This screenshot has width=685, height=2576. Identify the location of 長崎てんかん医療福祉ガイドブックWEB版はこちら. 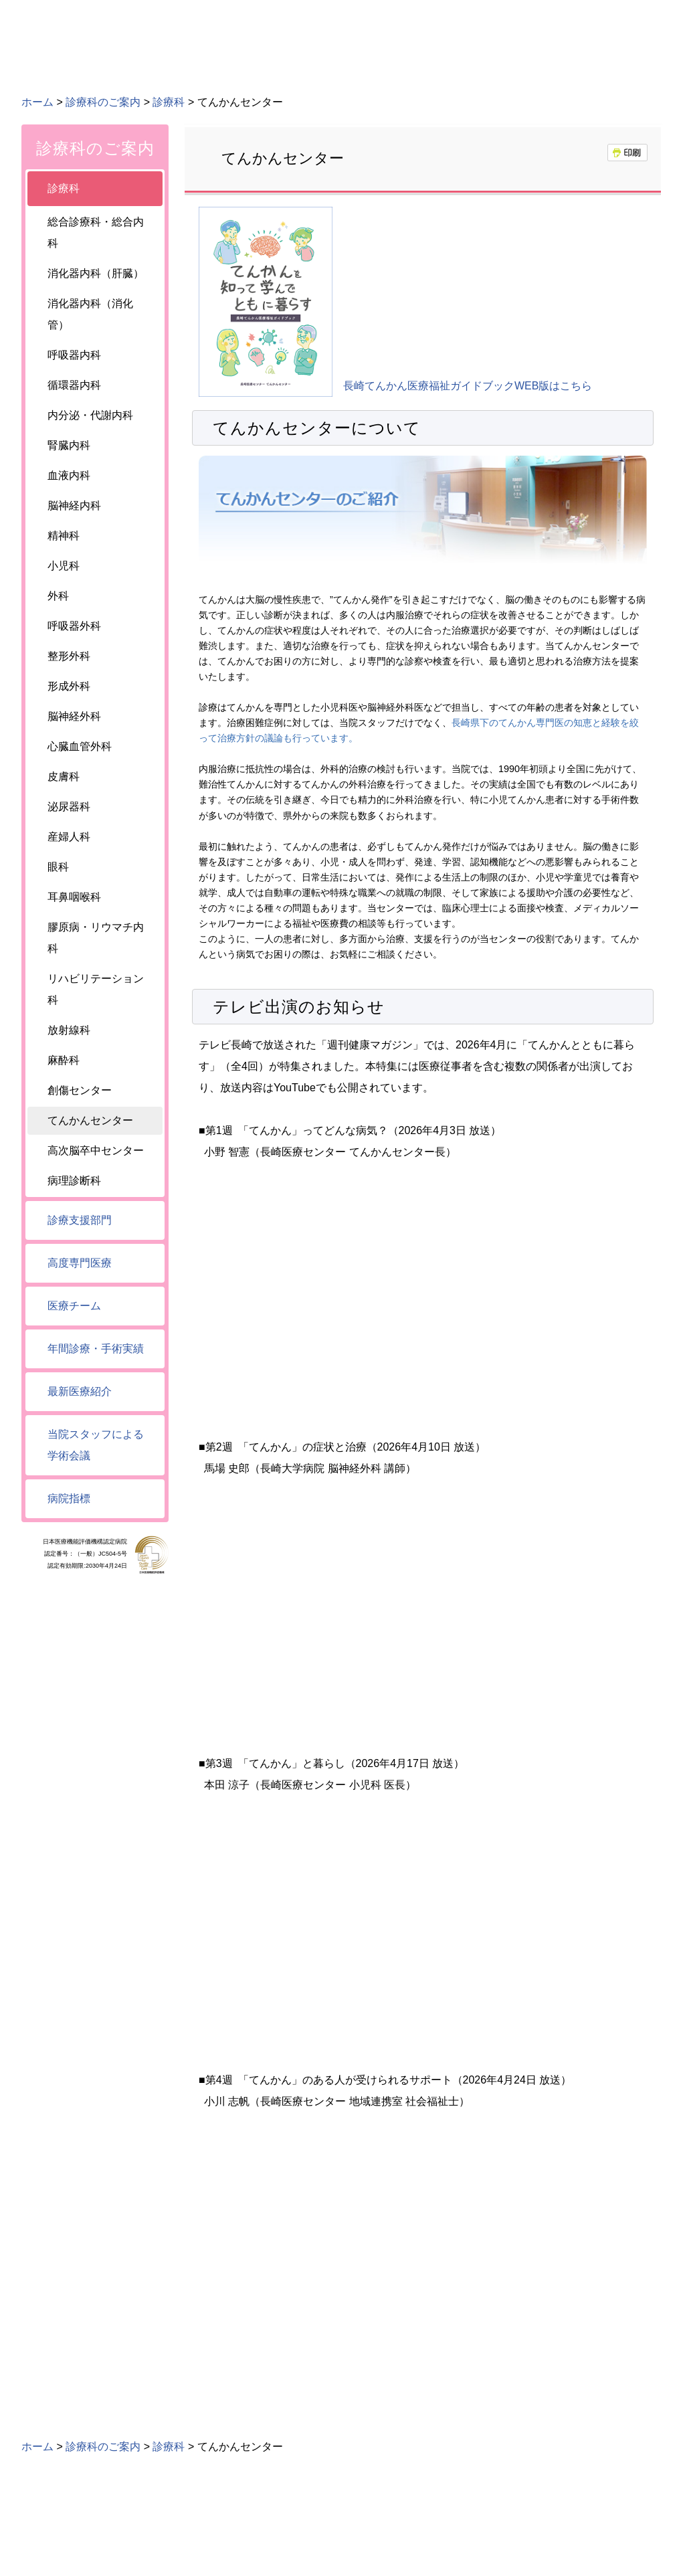
(467, 385).